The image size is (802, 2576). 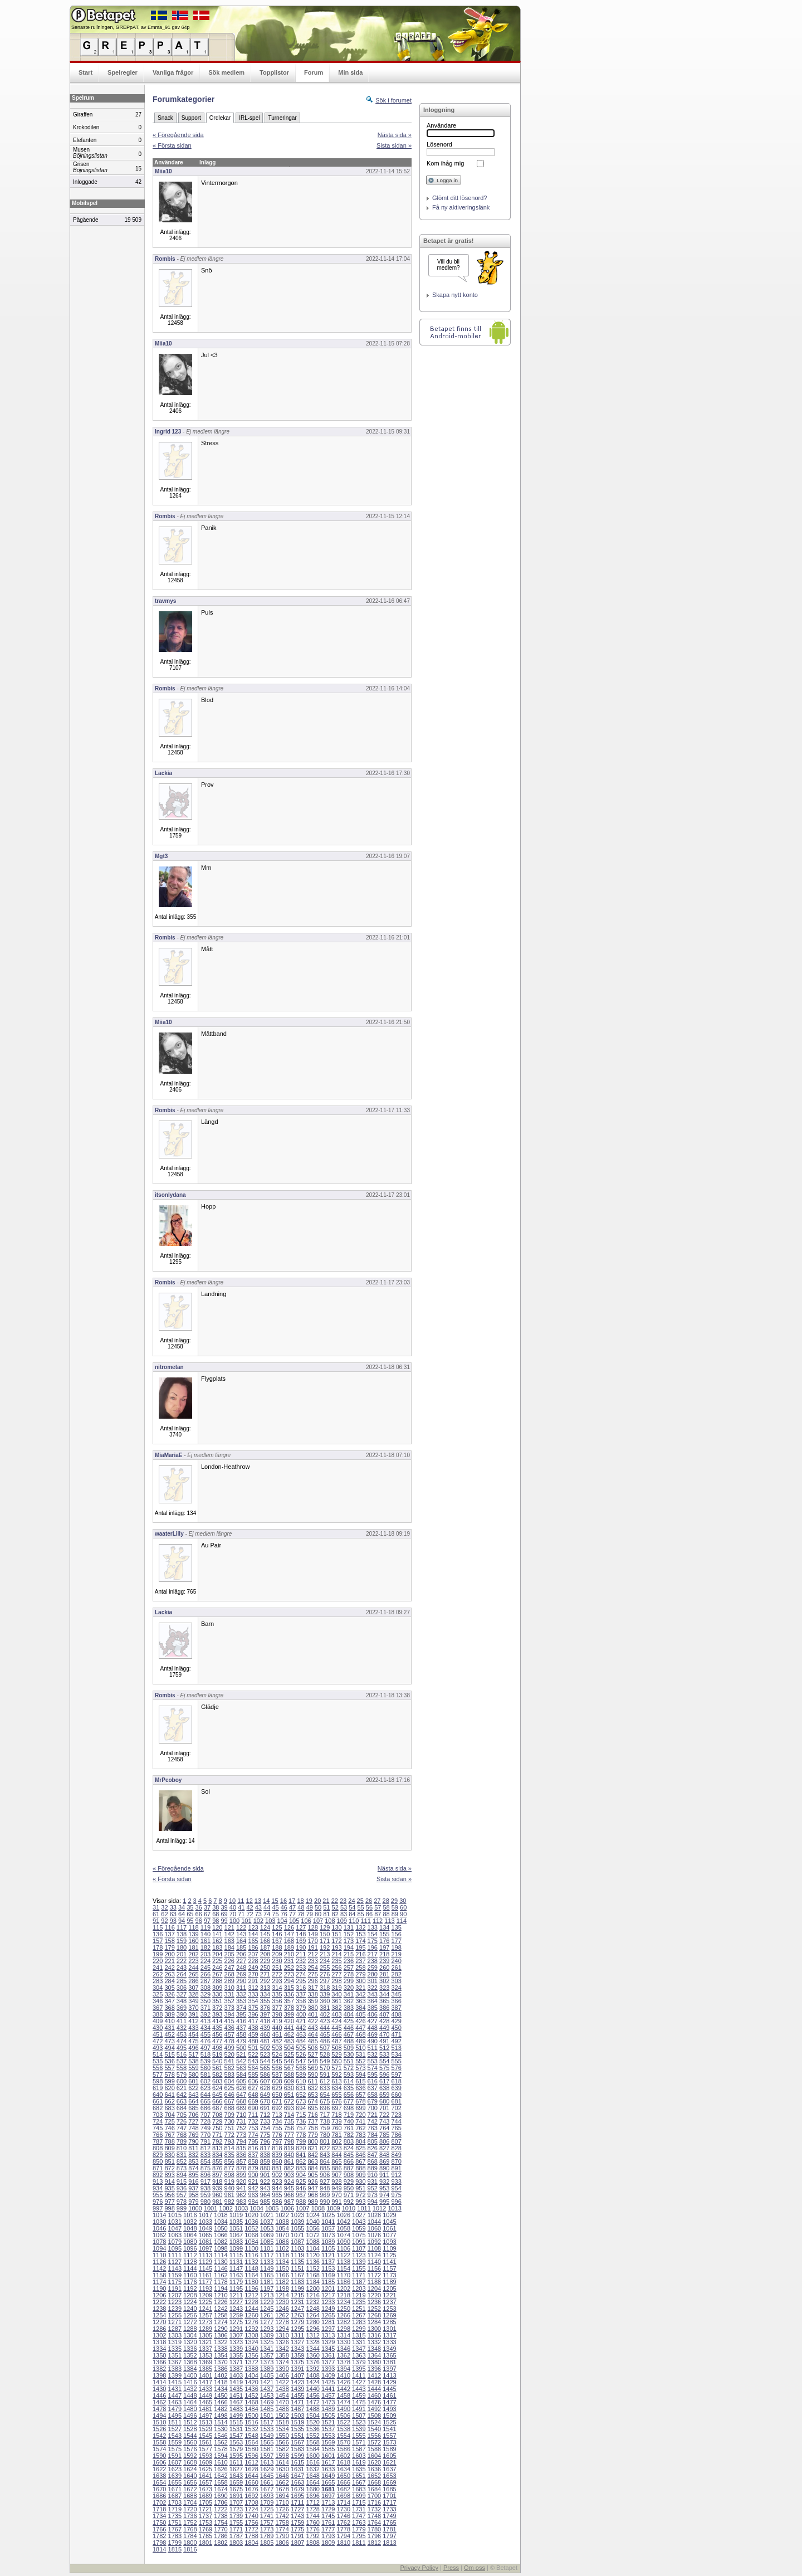 What do you see at coordinates (358, 2241) in the screenshot?
I see `1091` at bounding box center [358, 2241].